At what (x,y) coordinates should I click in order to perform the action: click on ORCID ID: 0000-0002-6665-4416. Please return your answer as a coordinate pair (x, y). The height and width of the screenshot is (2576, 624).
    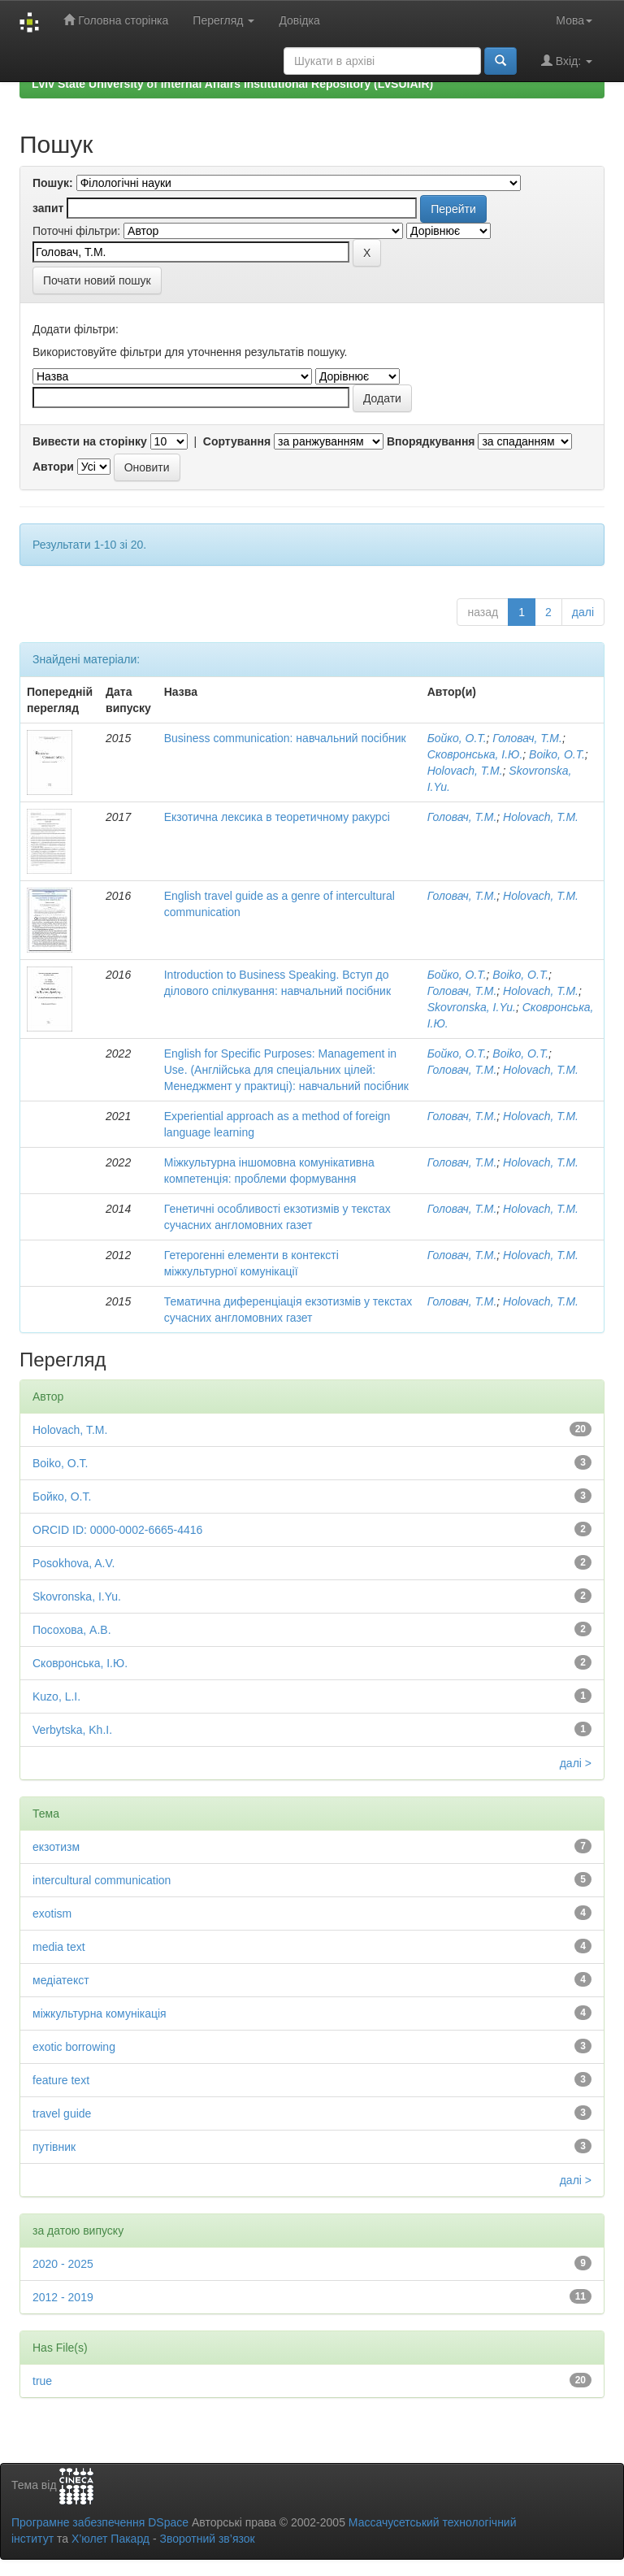
    Looking at the image, I should click on (117, 1529).